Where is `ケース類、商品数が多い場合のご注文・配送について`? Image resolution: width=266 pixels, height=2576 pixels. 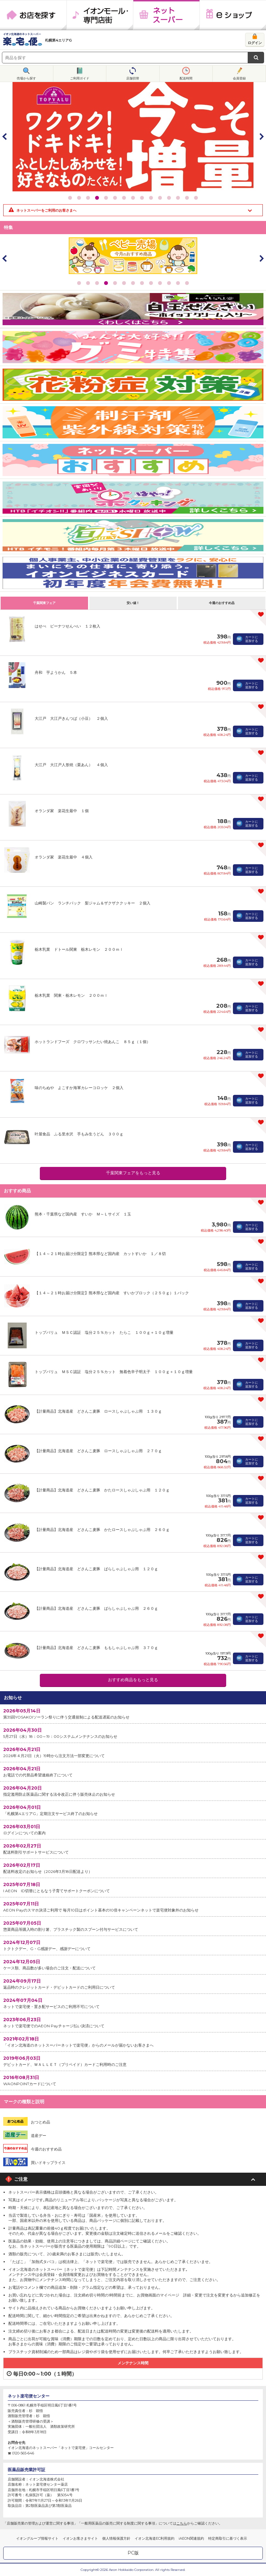 ケース類、商品数が多い場合のご注文・配送について is located at coordinates (133, 1964).